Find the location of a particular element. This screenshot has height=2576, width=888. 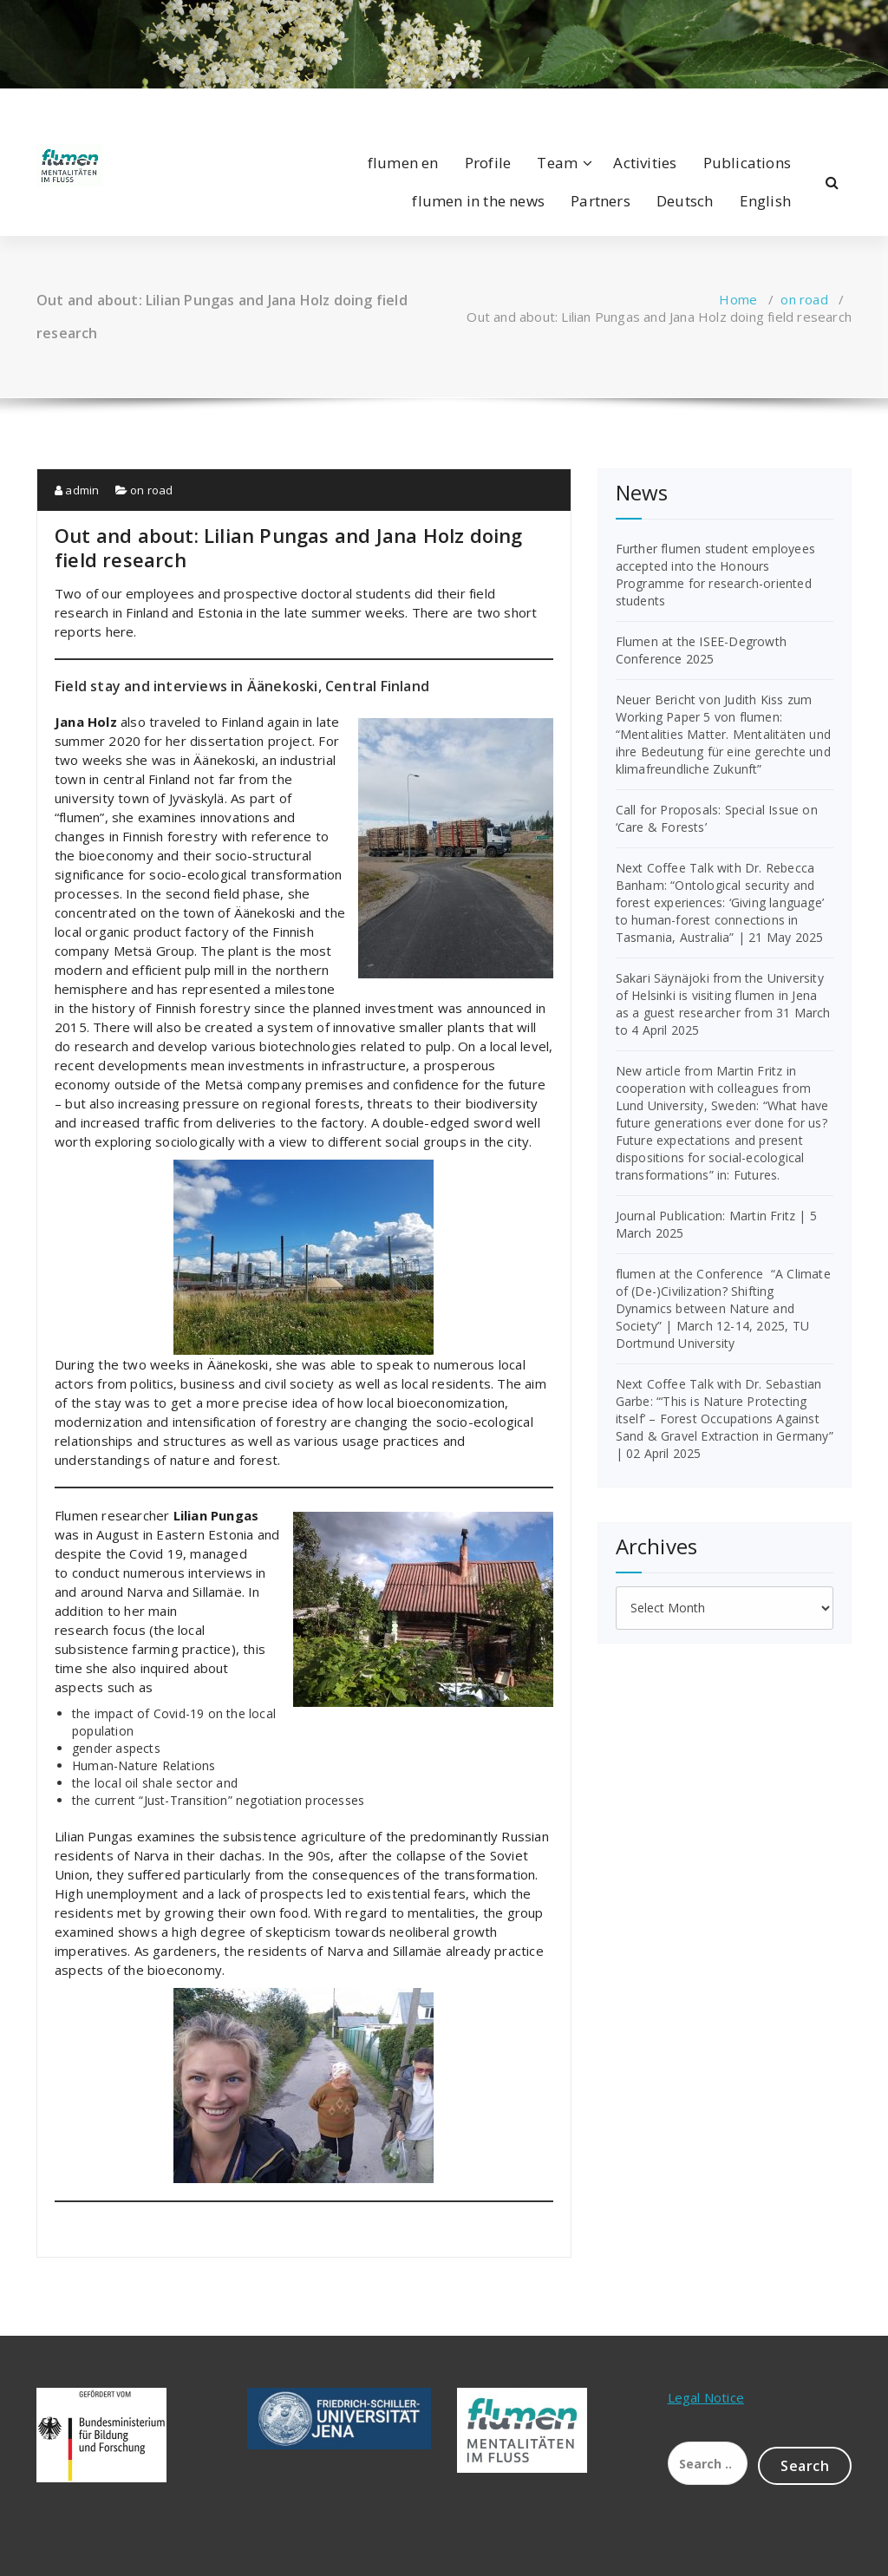

Publications is located at coordinates (747, 163).